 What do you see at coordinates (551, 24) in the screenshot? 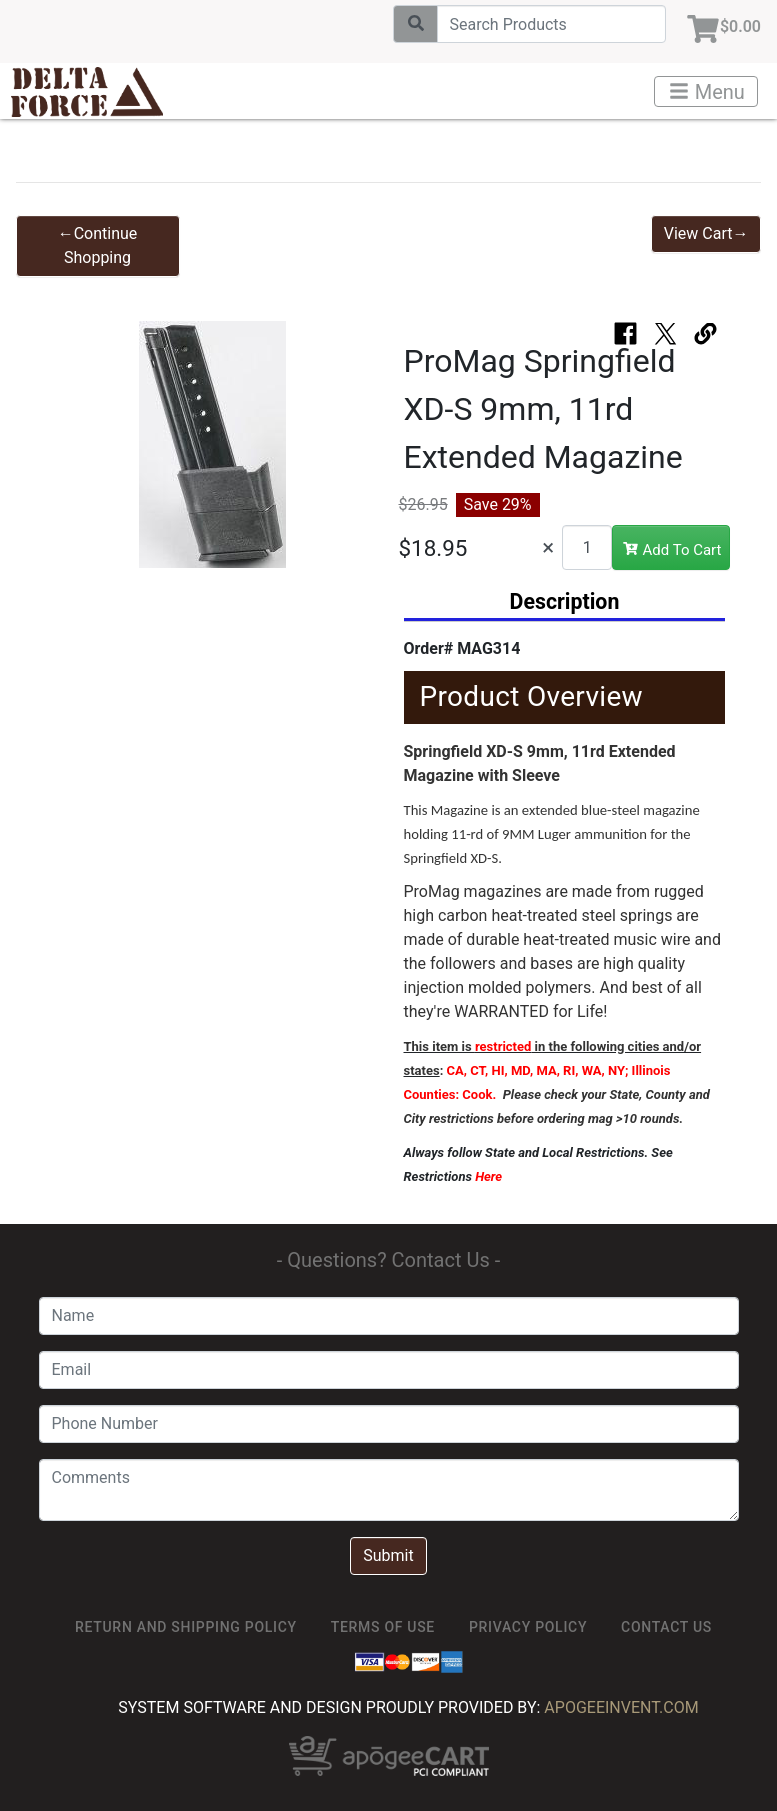
I see `[Search]` at bounding box center [551, 24].